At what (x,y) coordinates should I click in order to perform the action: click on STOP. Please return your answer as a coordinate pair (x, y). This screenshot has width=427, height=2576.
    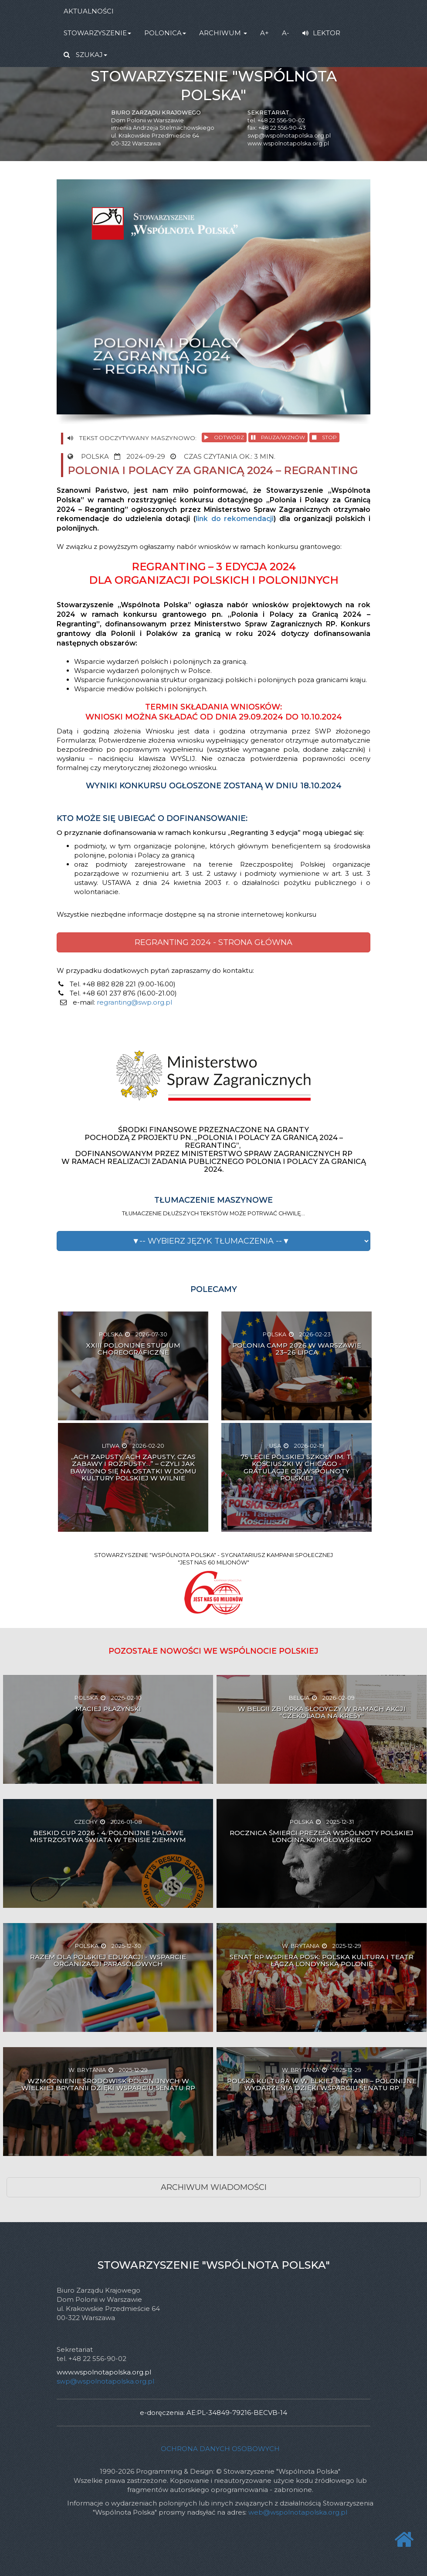
    Looking at the image, I should click on (324, 437).